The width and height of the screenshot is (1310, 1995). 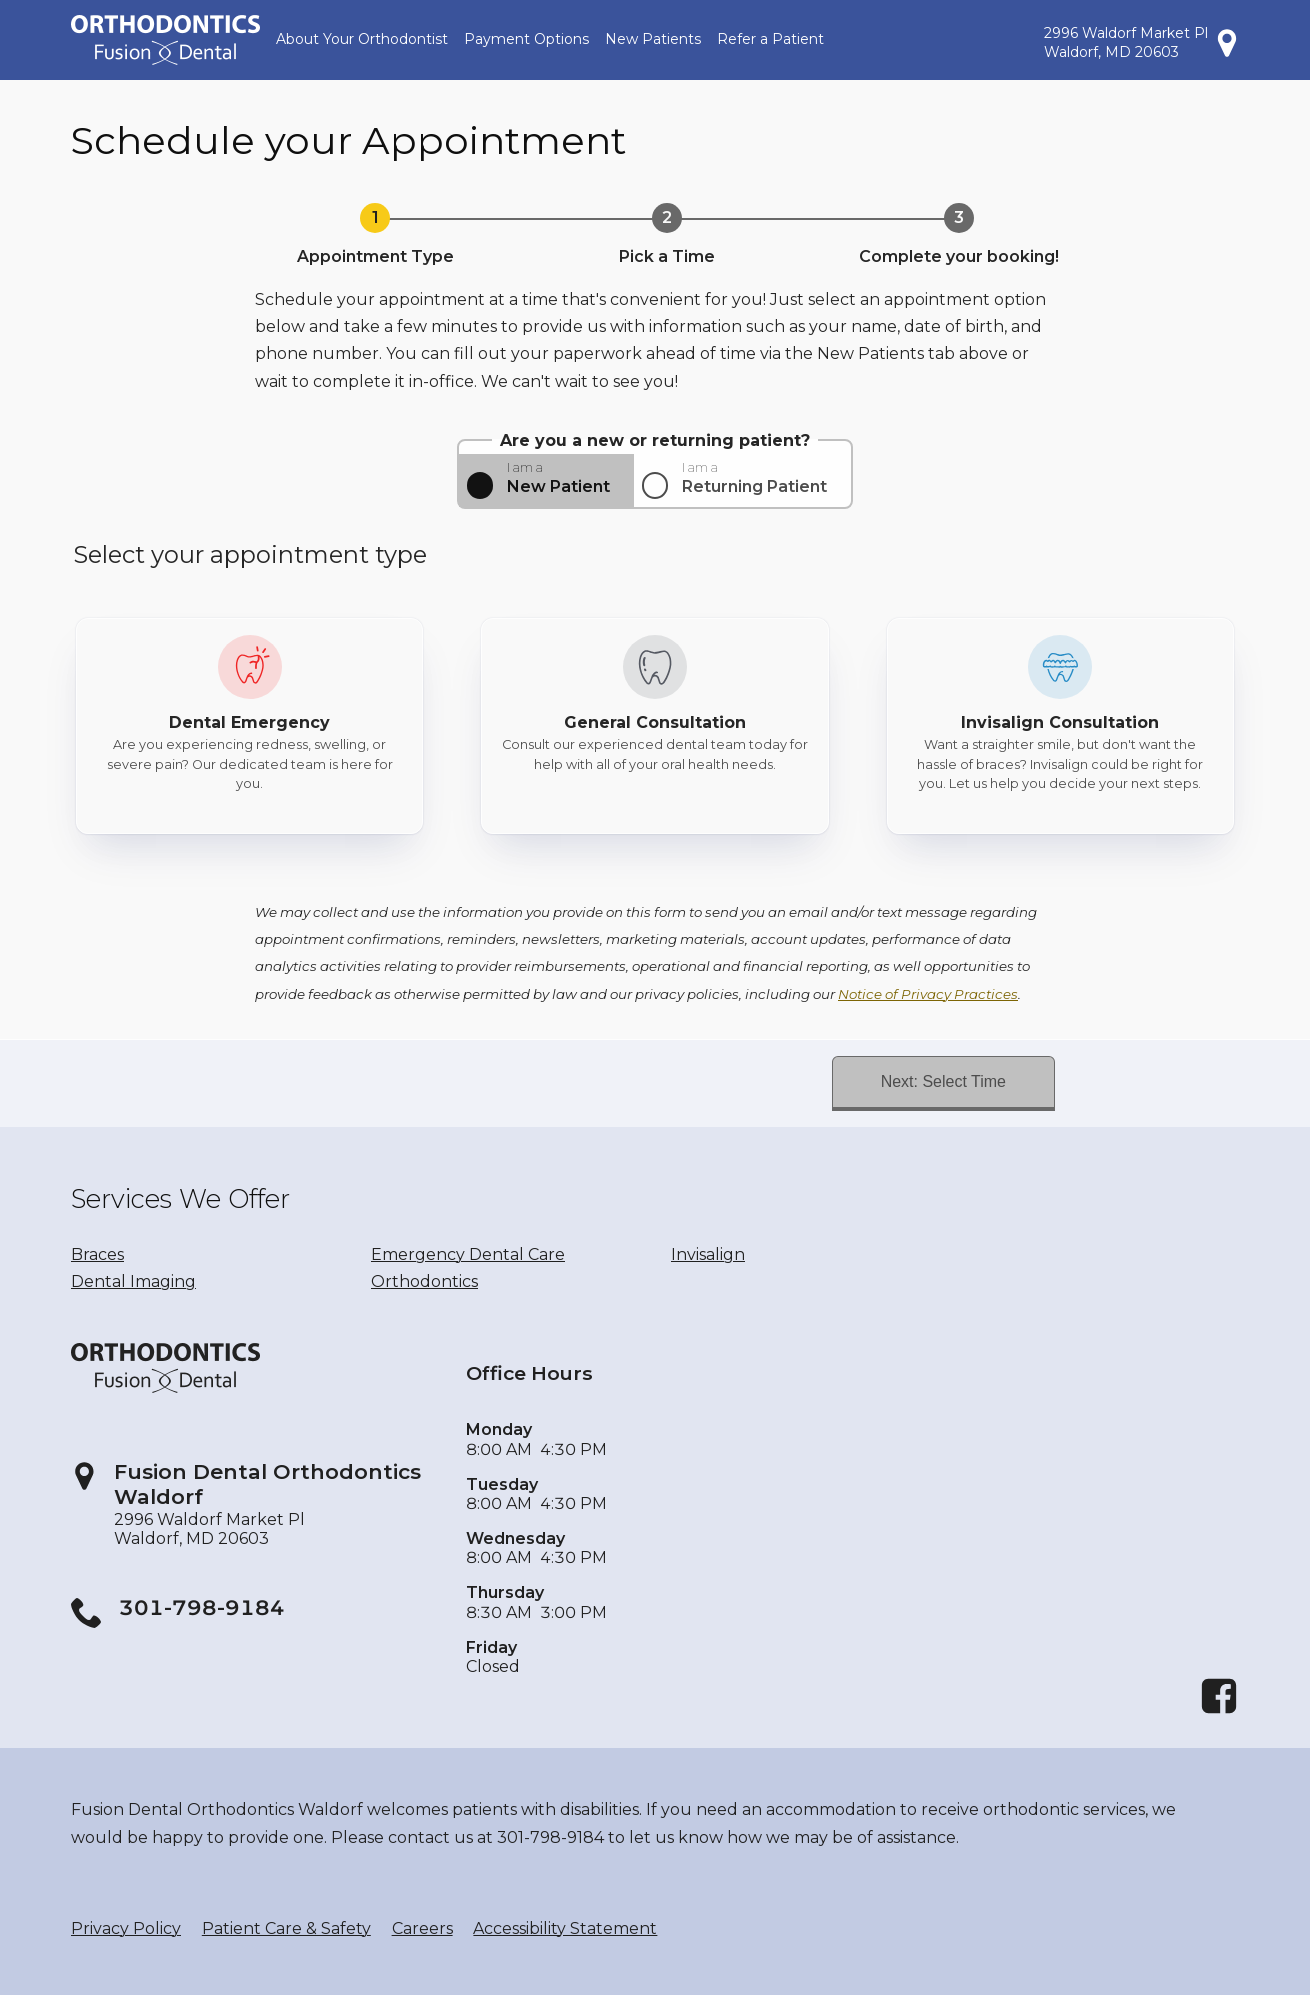 I want to click on Invisalign, so click(x=708, y=1254).